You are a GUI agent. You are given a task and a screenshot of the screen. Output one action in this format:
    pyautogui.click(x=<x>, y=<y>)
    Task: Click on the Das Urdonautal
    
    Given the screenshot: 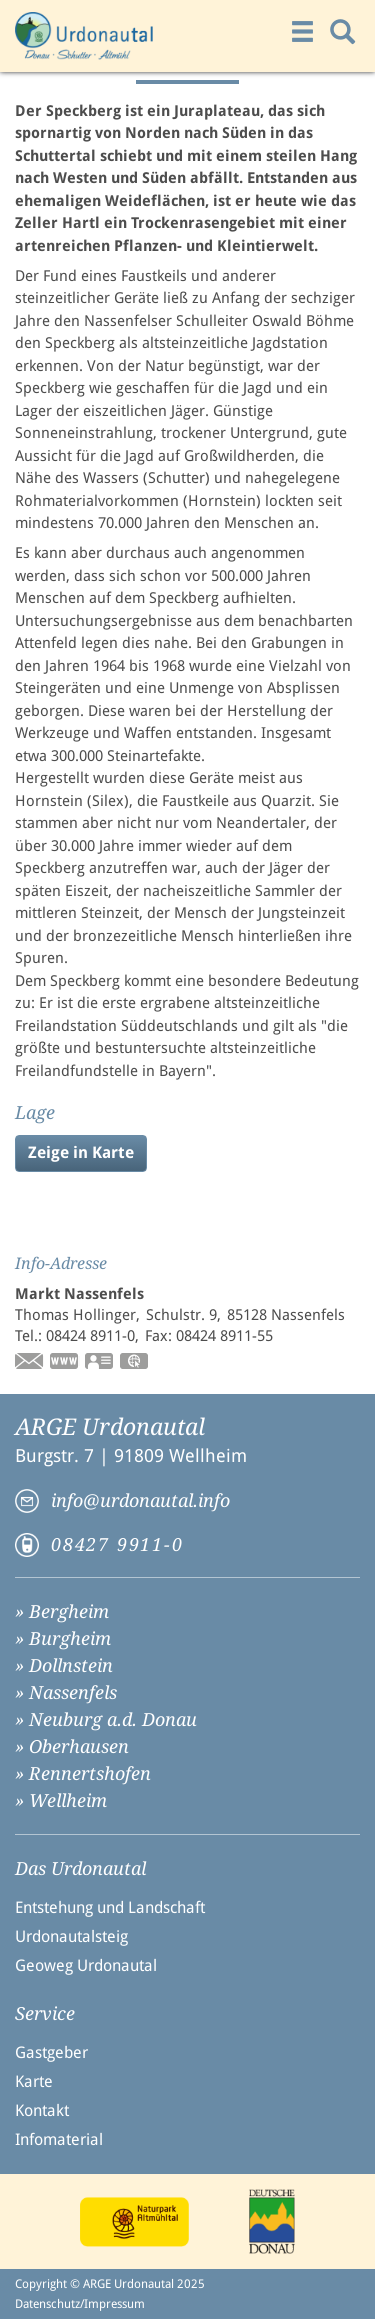 What is the action you would take?
    pyautogui.click(x=80, y=1869)
    